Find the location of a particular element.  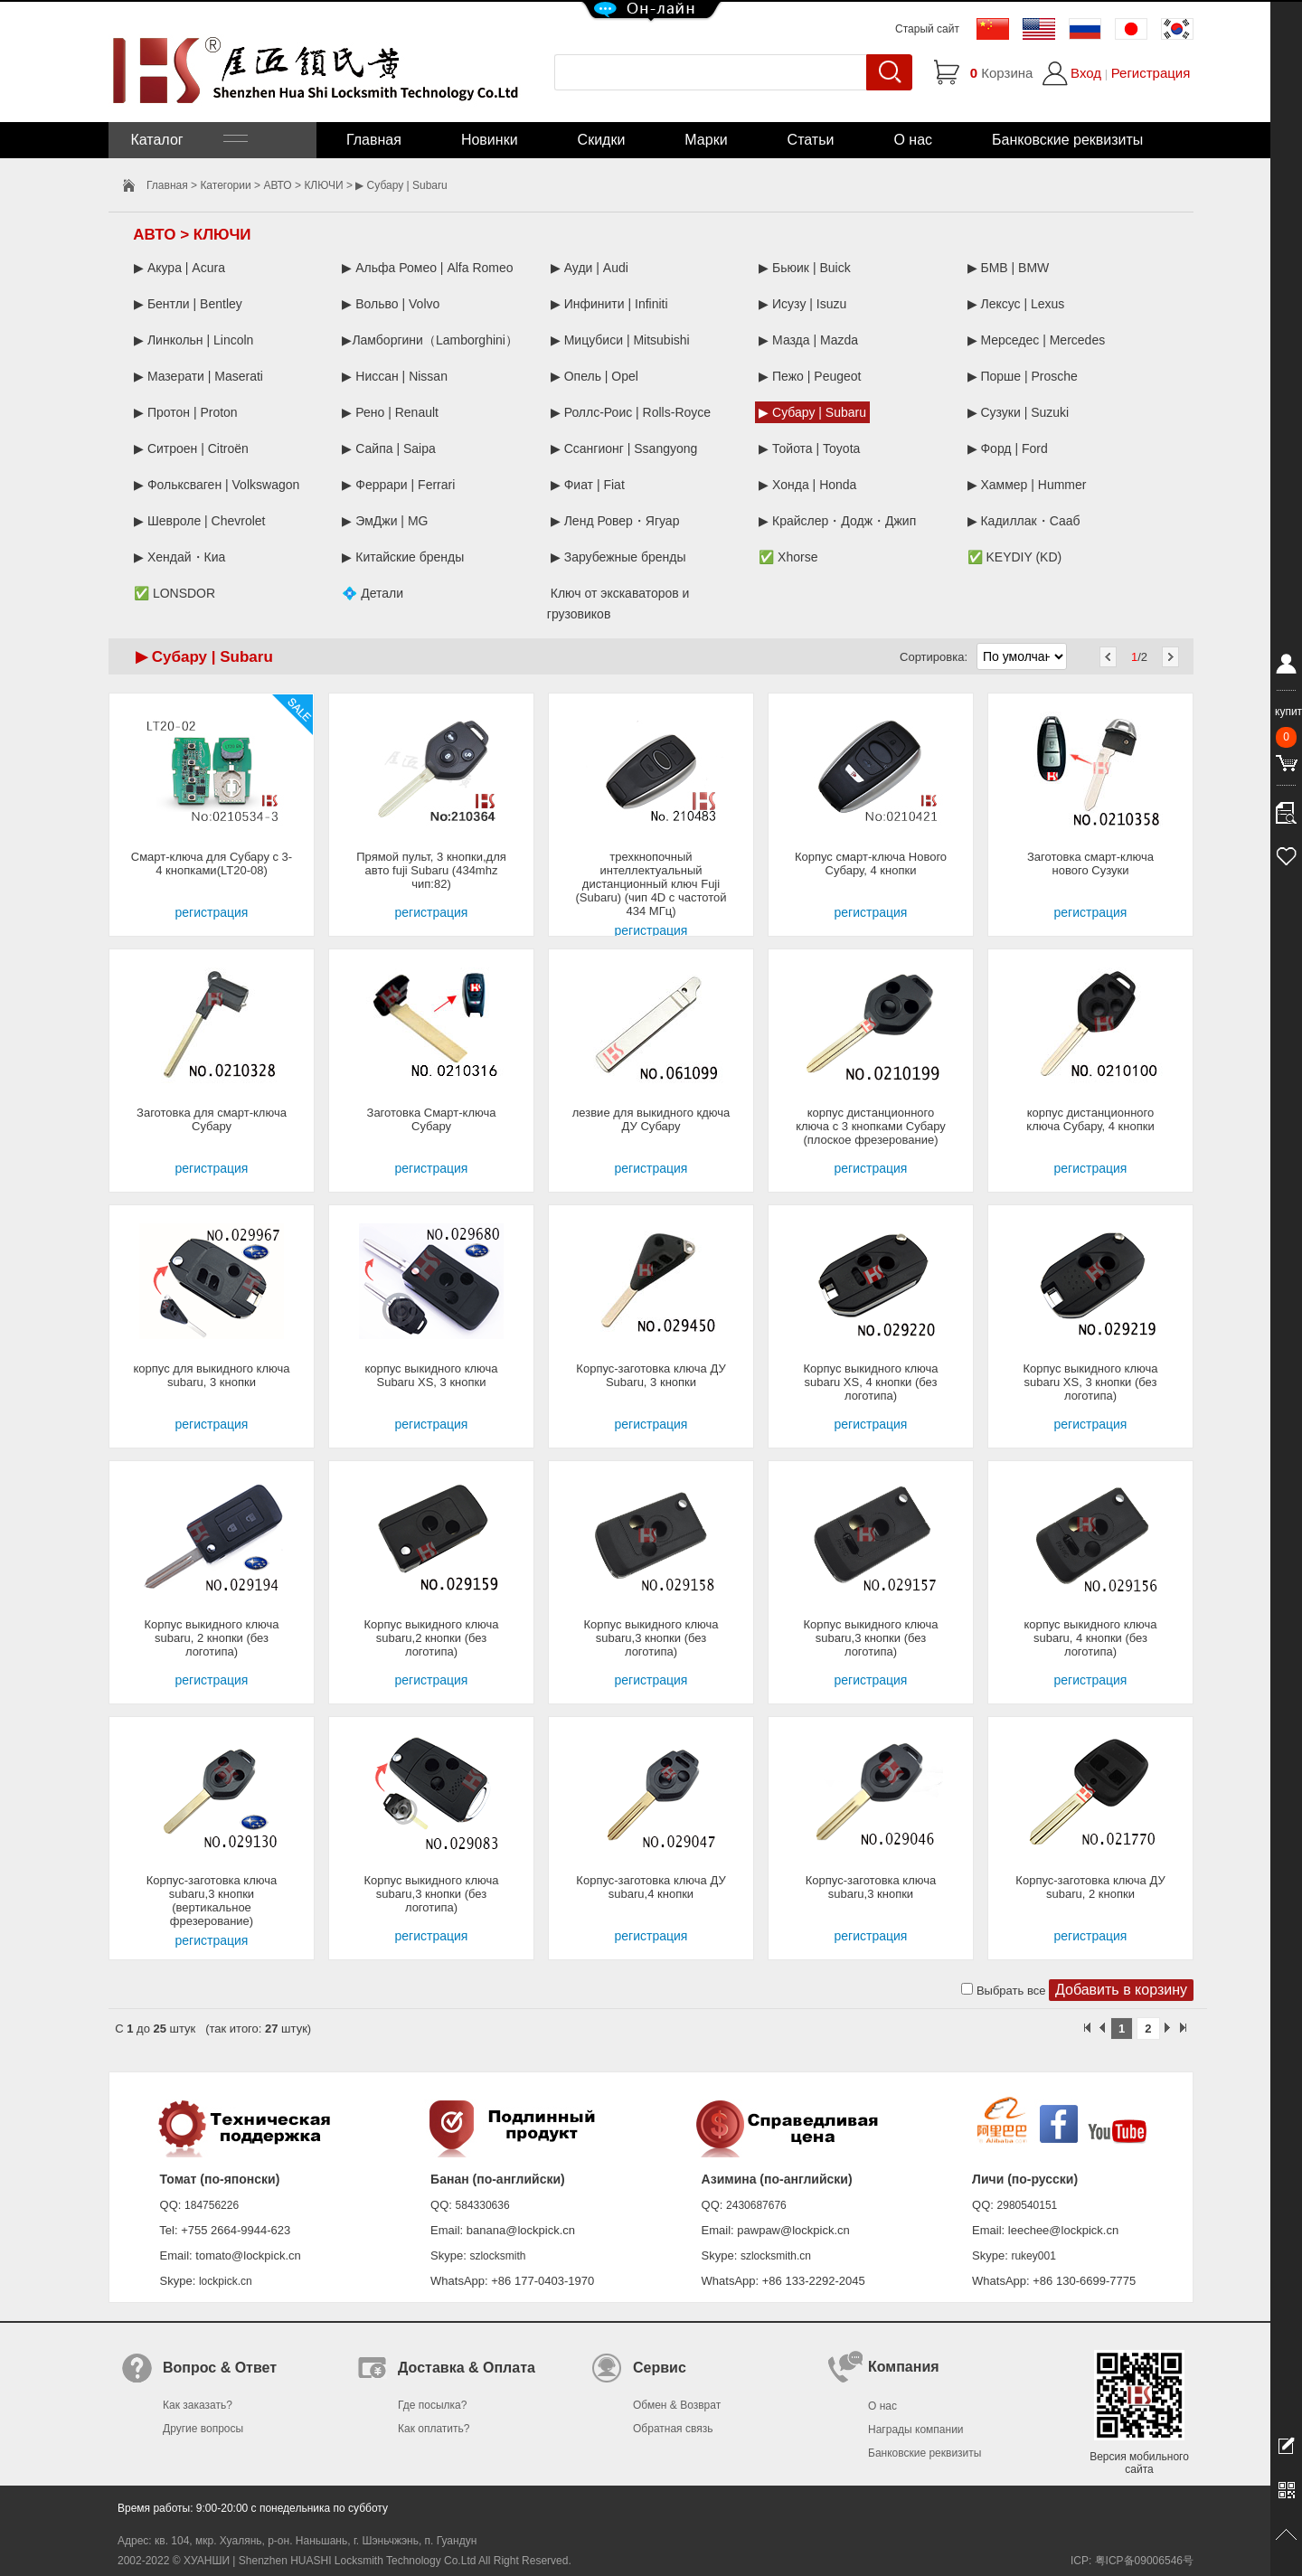

▶ Хонда | Honda is located at coordinates (807, 484).